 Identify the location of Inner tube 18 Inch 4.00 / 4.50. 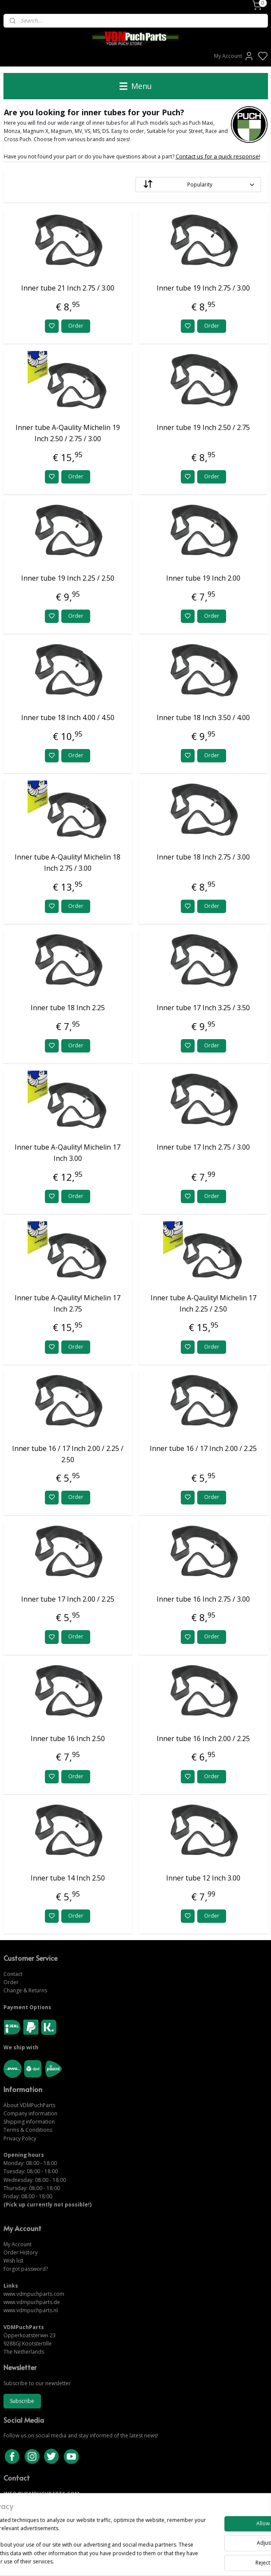
(67, 718).